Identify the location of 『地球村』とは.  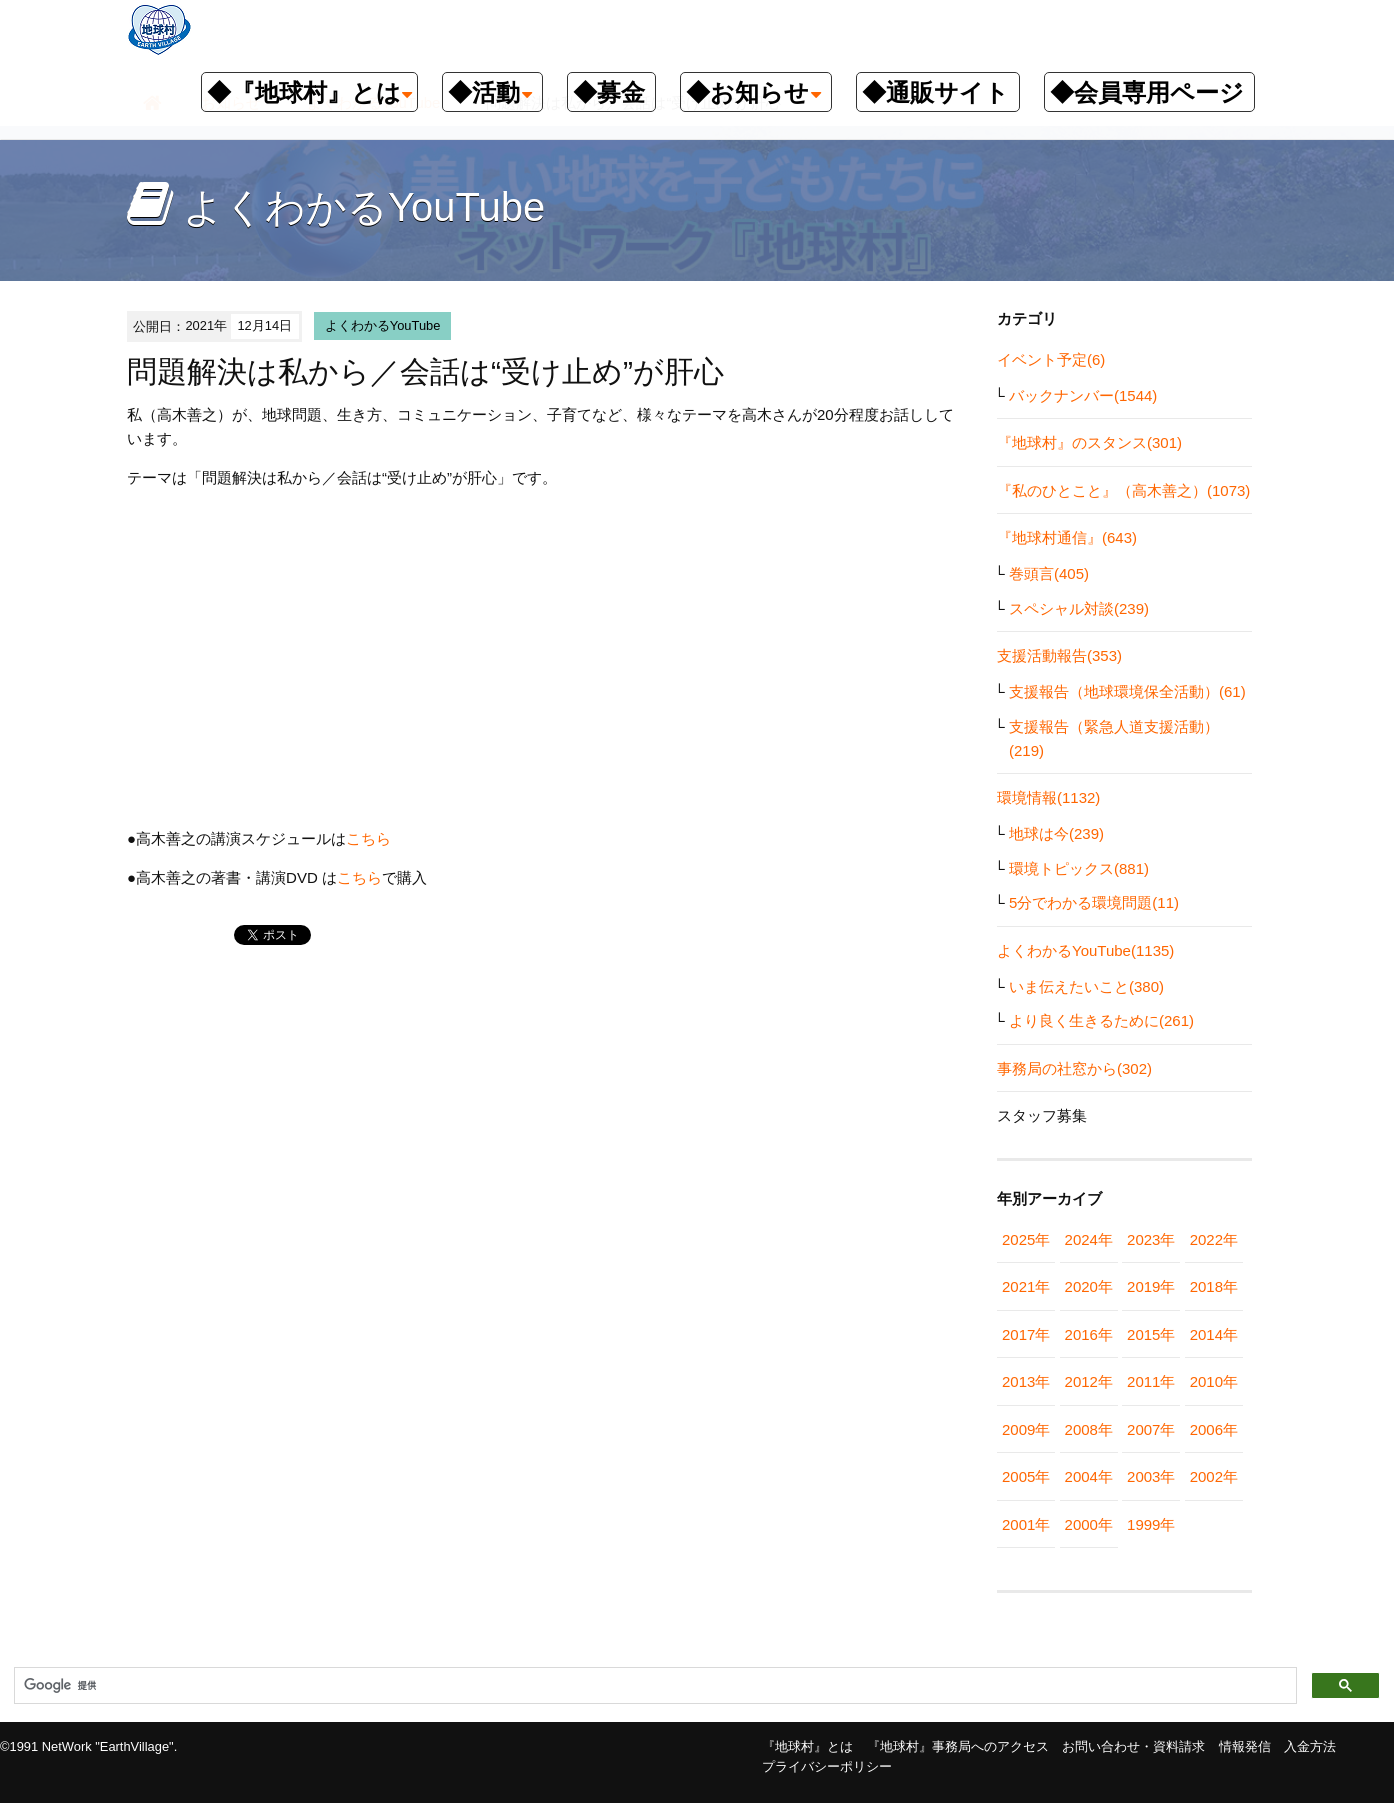
(807, 1746).